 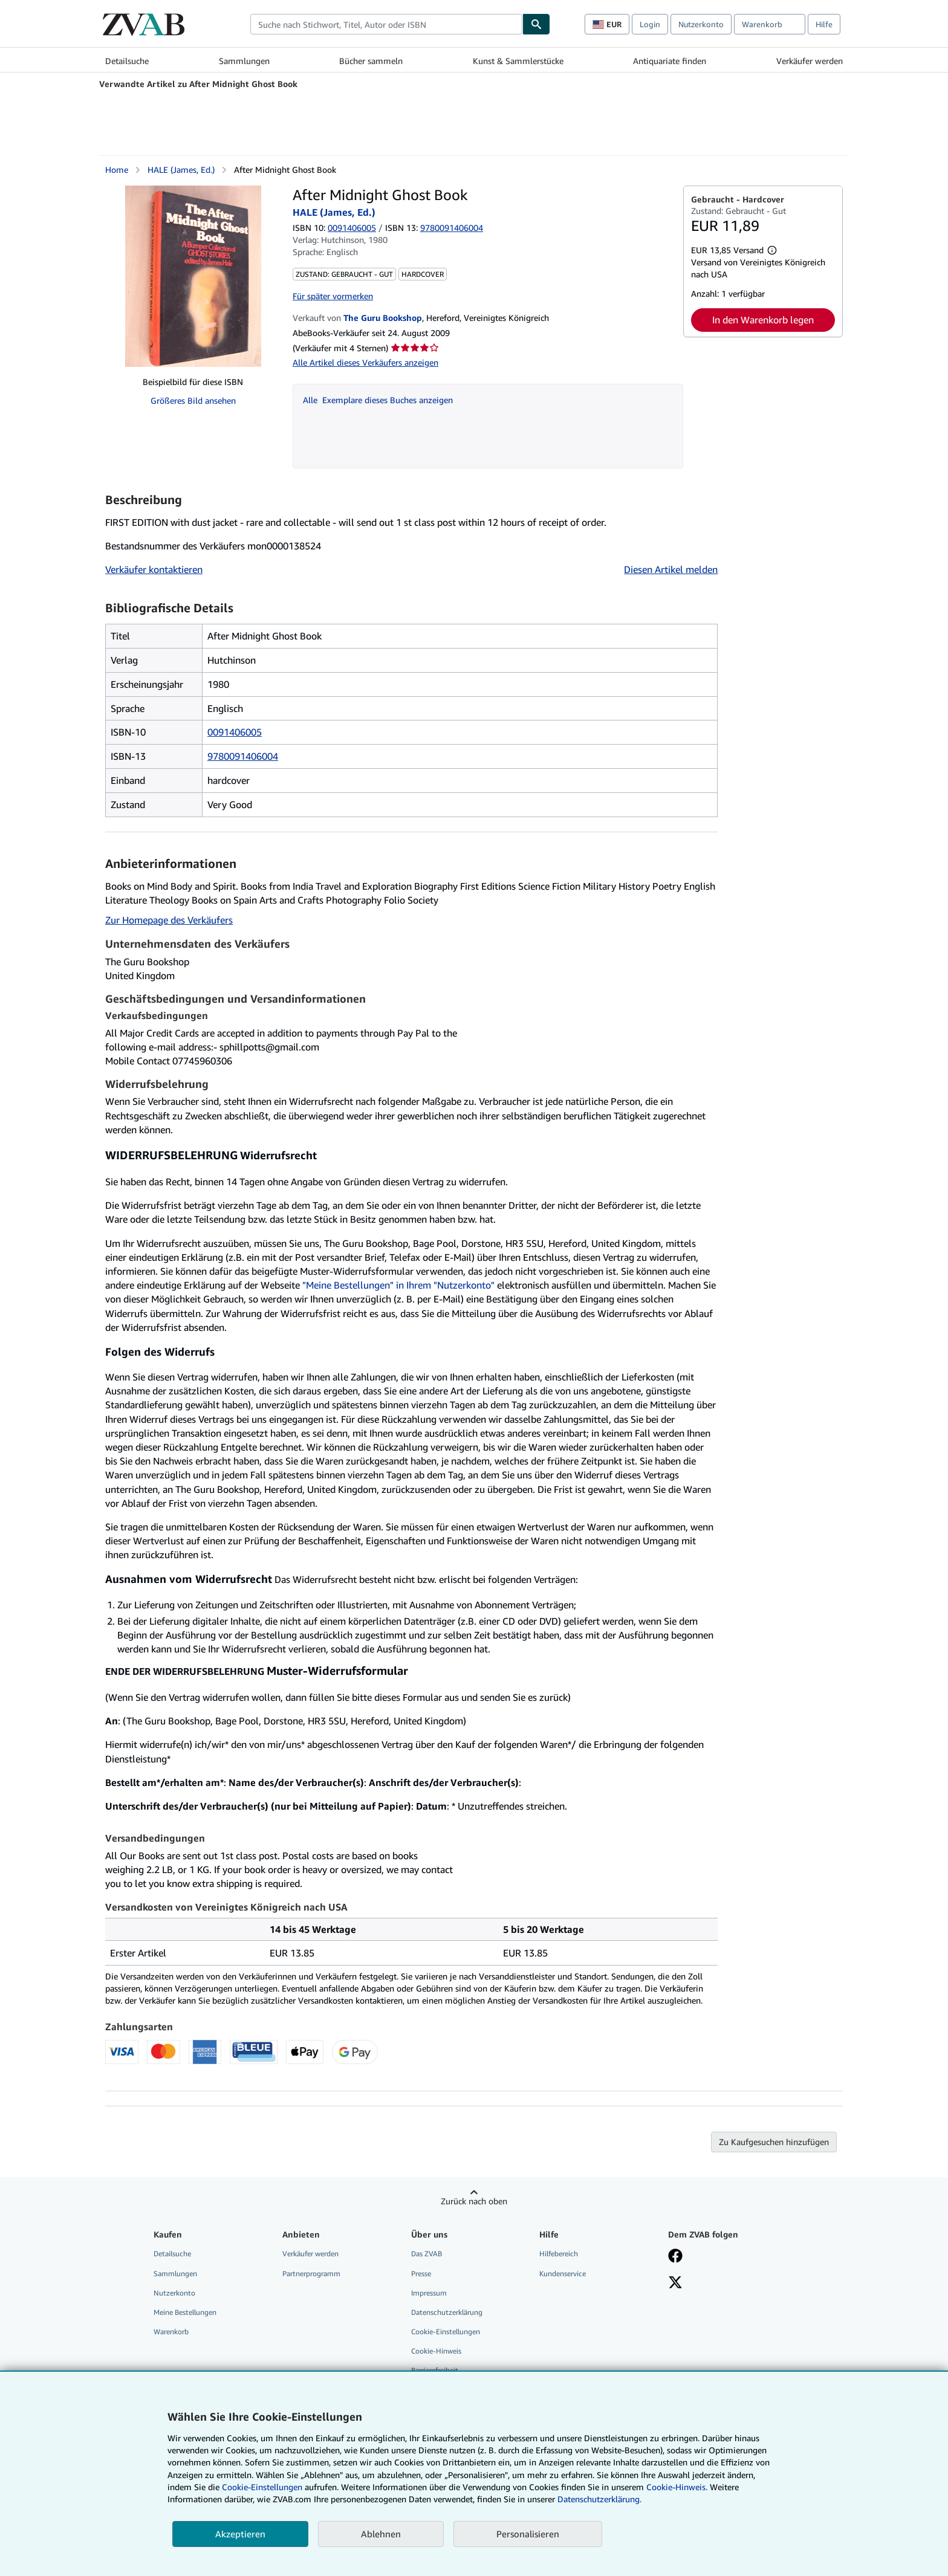 What do you see at coordinates (701, 24) in the screenshot?
I see `Nutzerkonto` at bounding box center [701, 24].